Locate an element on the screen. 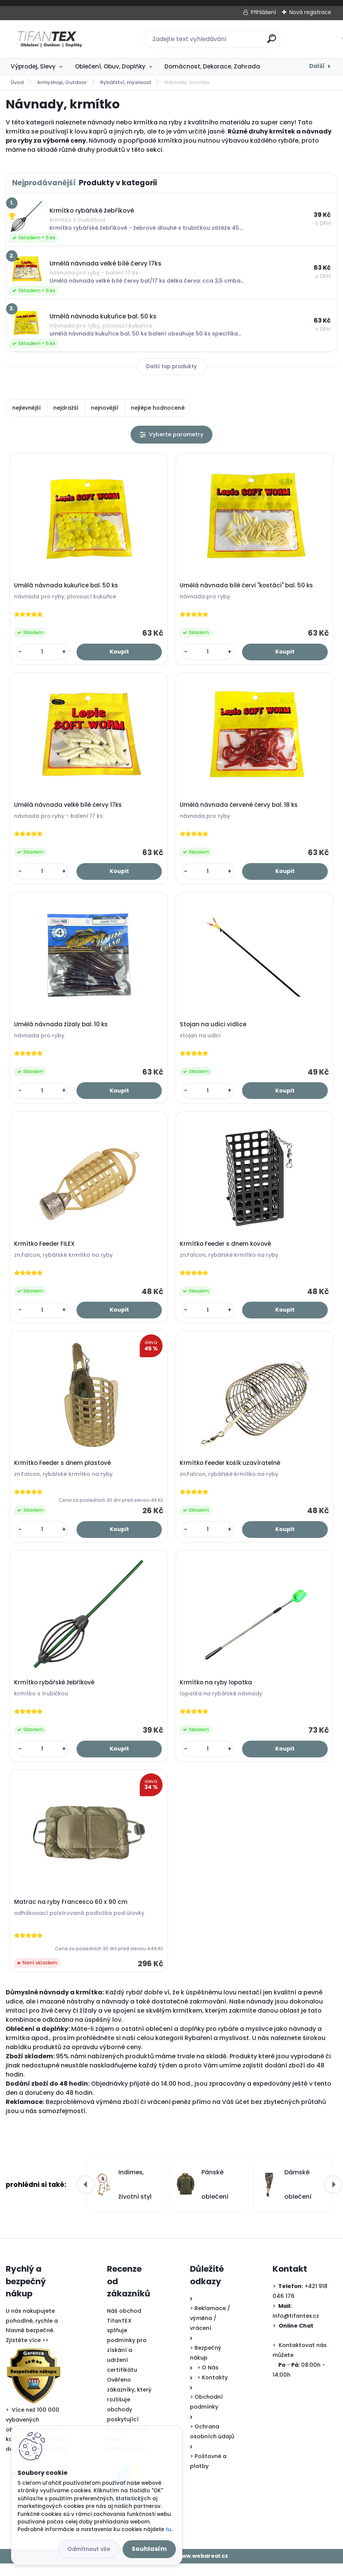 This screenshot has height=2576, width=343. [search] is located at coordinates (271, 41).